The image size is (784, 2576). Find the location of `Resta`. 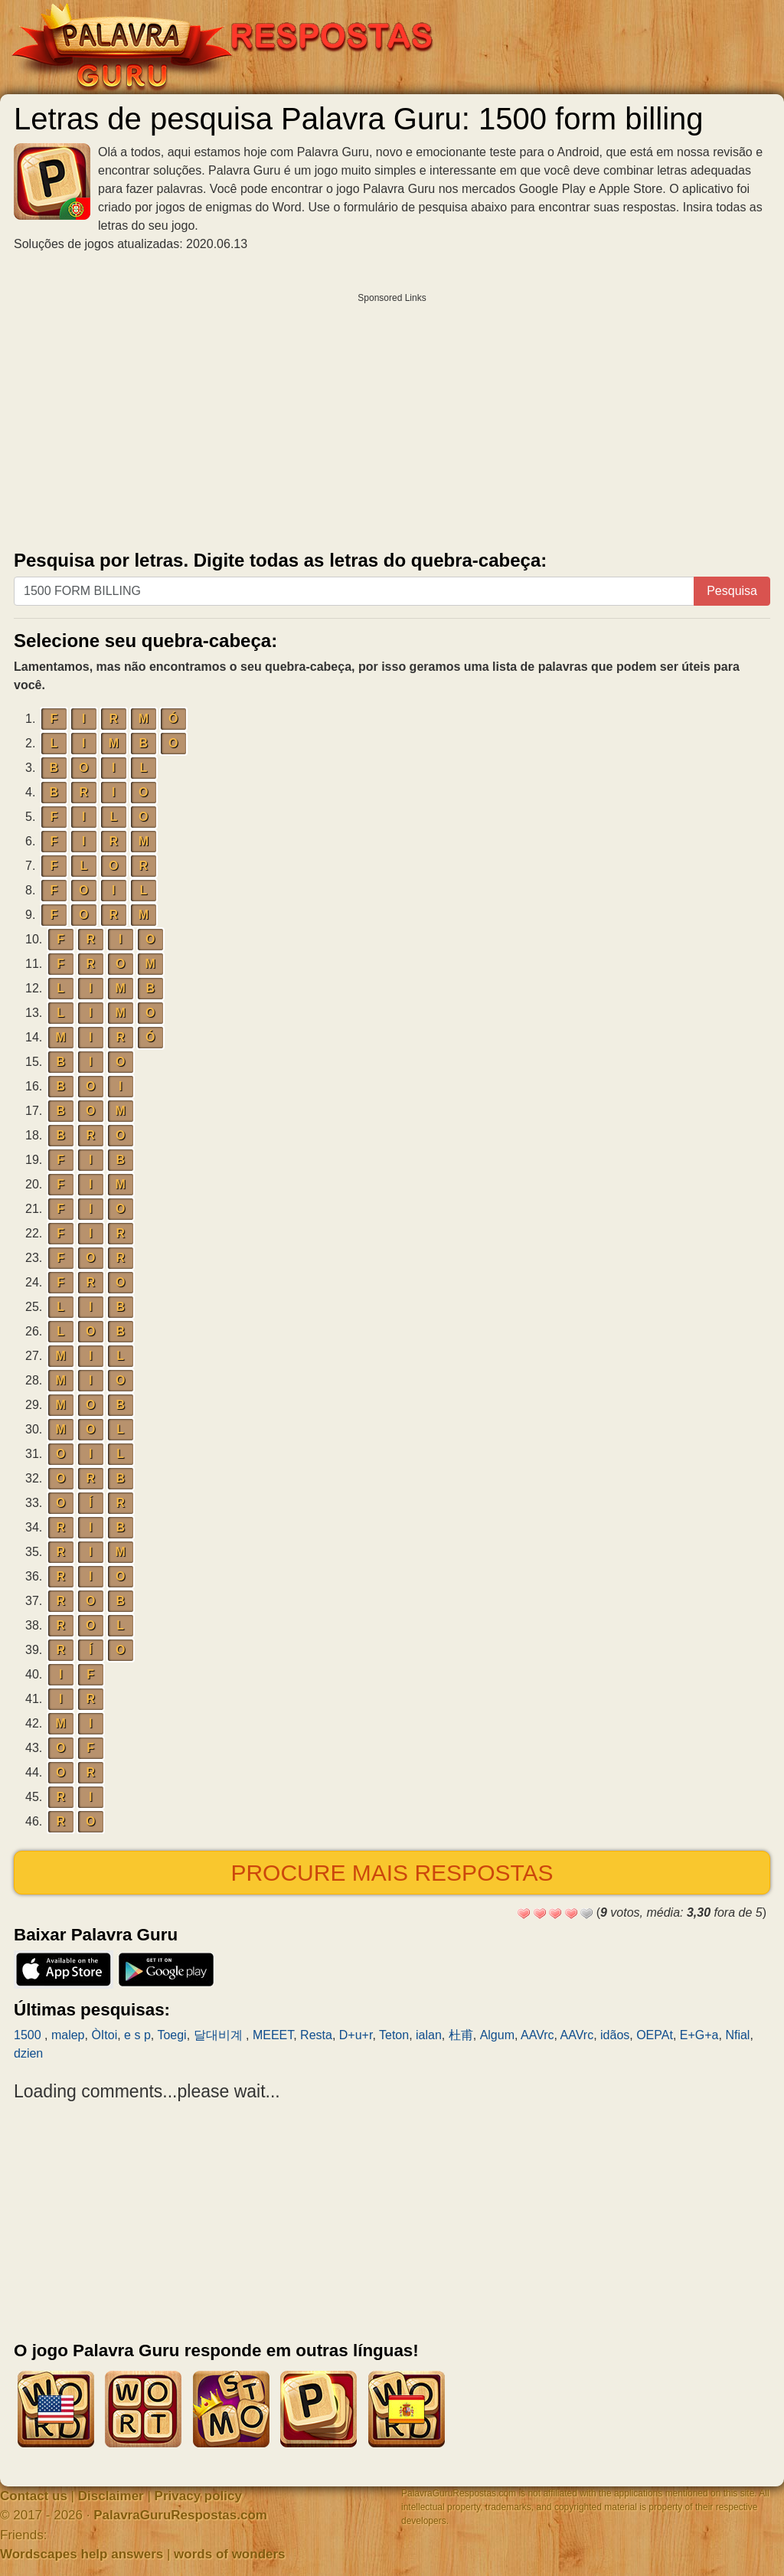

Resta is located at coordinates (316, 2035).